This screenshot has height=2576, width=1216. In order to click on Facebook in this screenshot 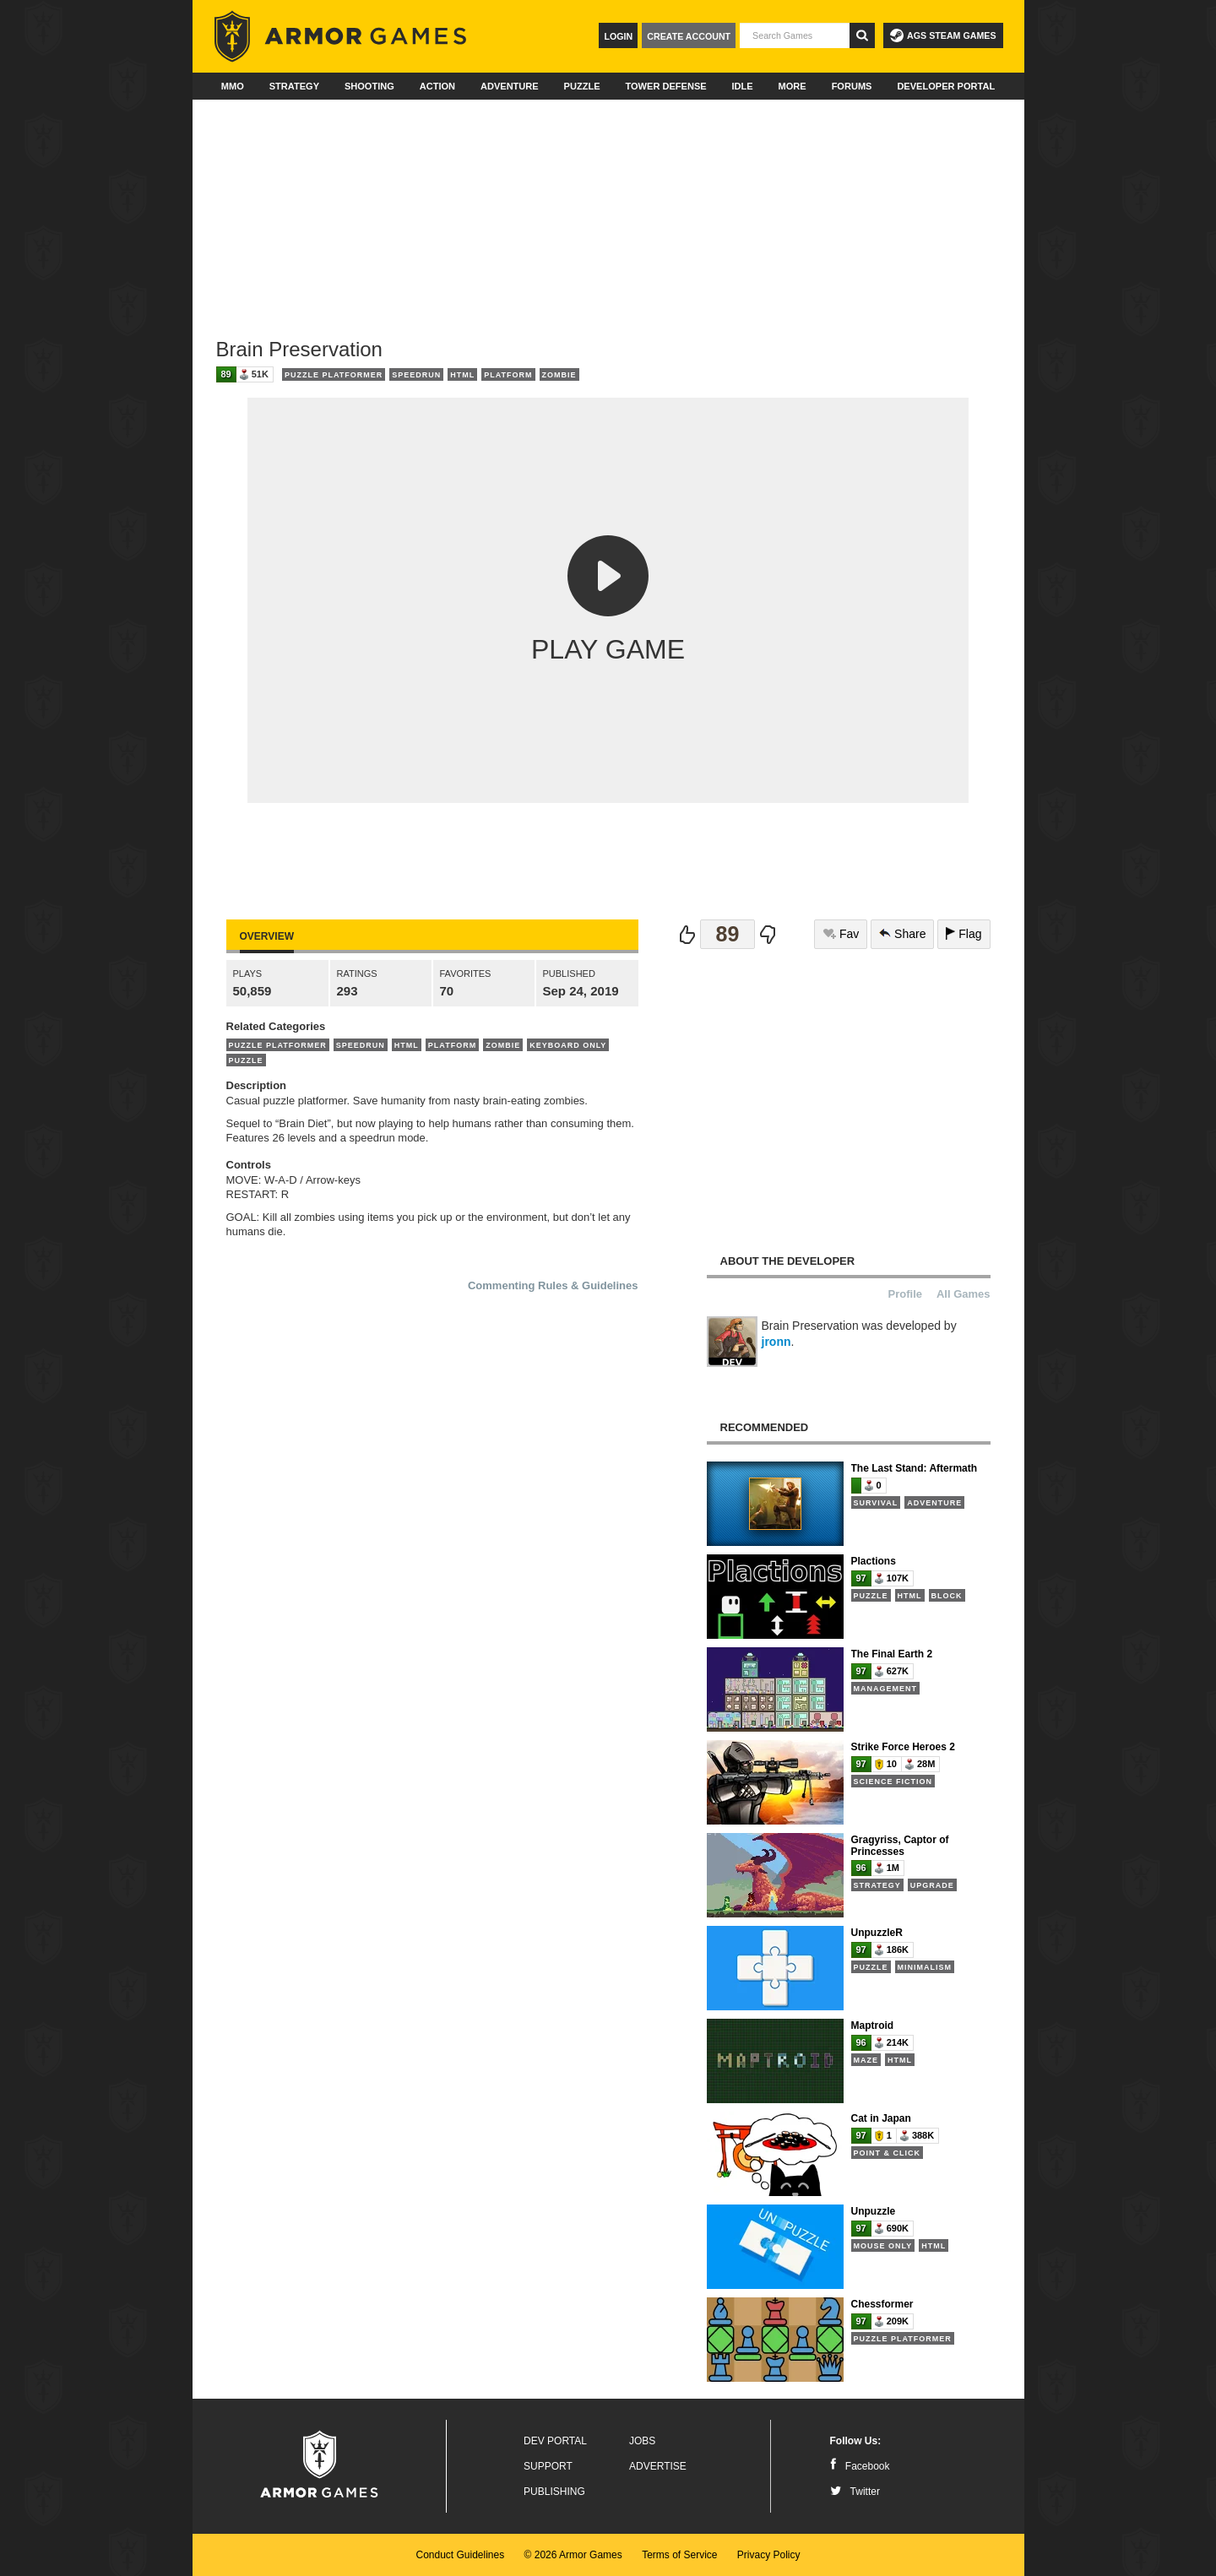, I will do `click(860, 2466)`.